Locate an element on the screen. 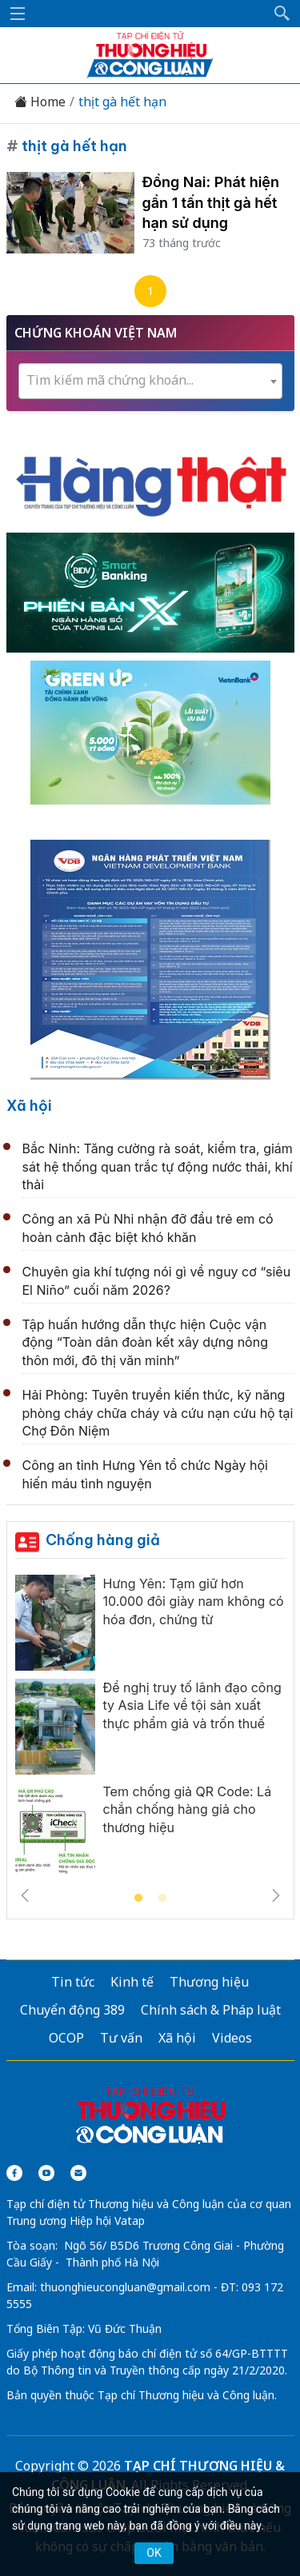 This screenshot has width=300, height=2576. Bắc Ninh: Tăng cường rà soát, kiểm tra, giám sát hệ thống quan trắc tự động nước thải, khí thải is located at coordinates (157, 1166).